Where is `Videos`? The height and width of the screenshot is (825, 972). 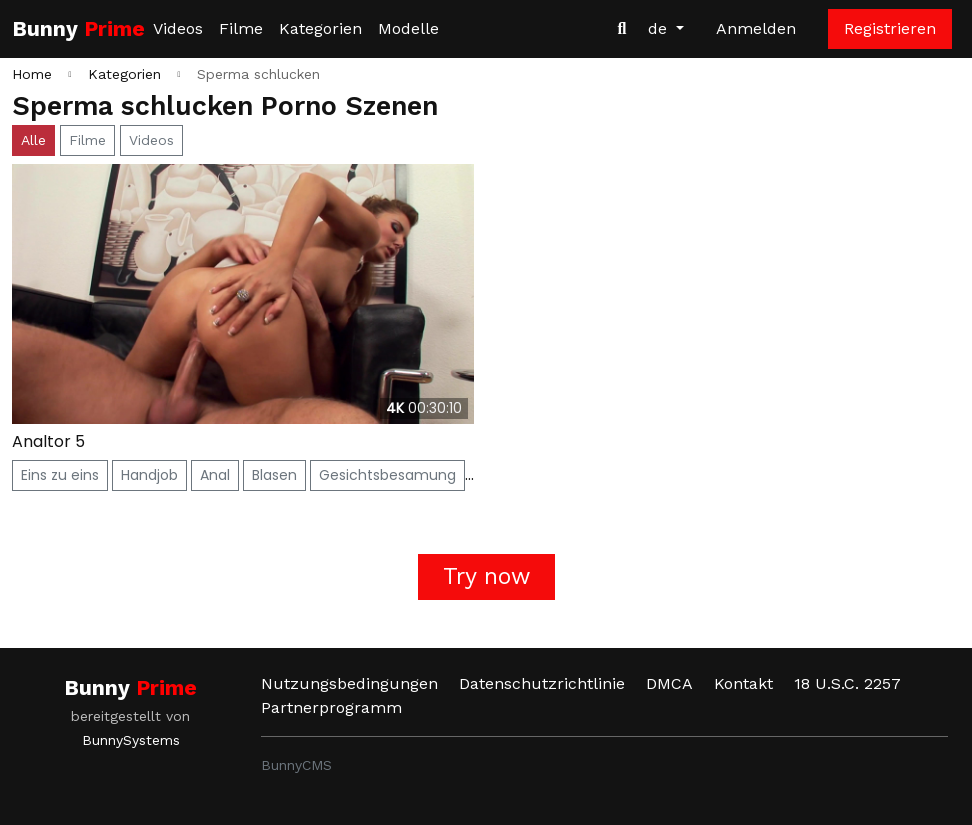 Videos is located at coordinates (178, 28).